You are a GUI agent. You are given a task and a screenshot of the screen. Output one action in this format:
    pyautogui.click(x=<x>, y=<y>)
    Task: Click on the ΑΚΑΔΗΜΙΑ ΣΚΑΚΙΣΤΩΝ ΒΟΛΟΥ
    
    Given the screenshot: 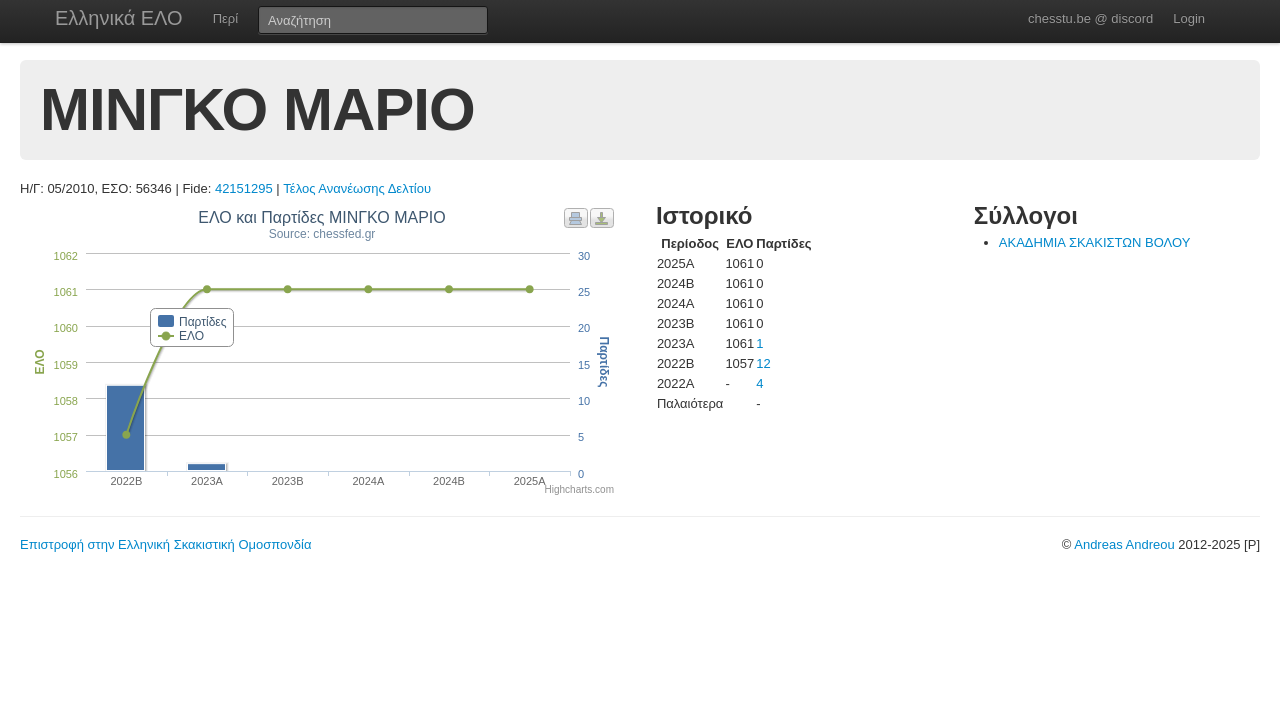 What is the action you would take?
    pyautogui.click(x=1095, y=242)
    